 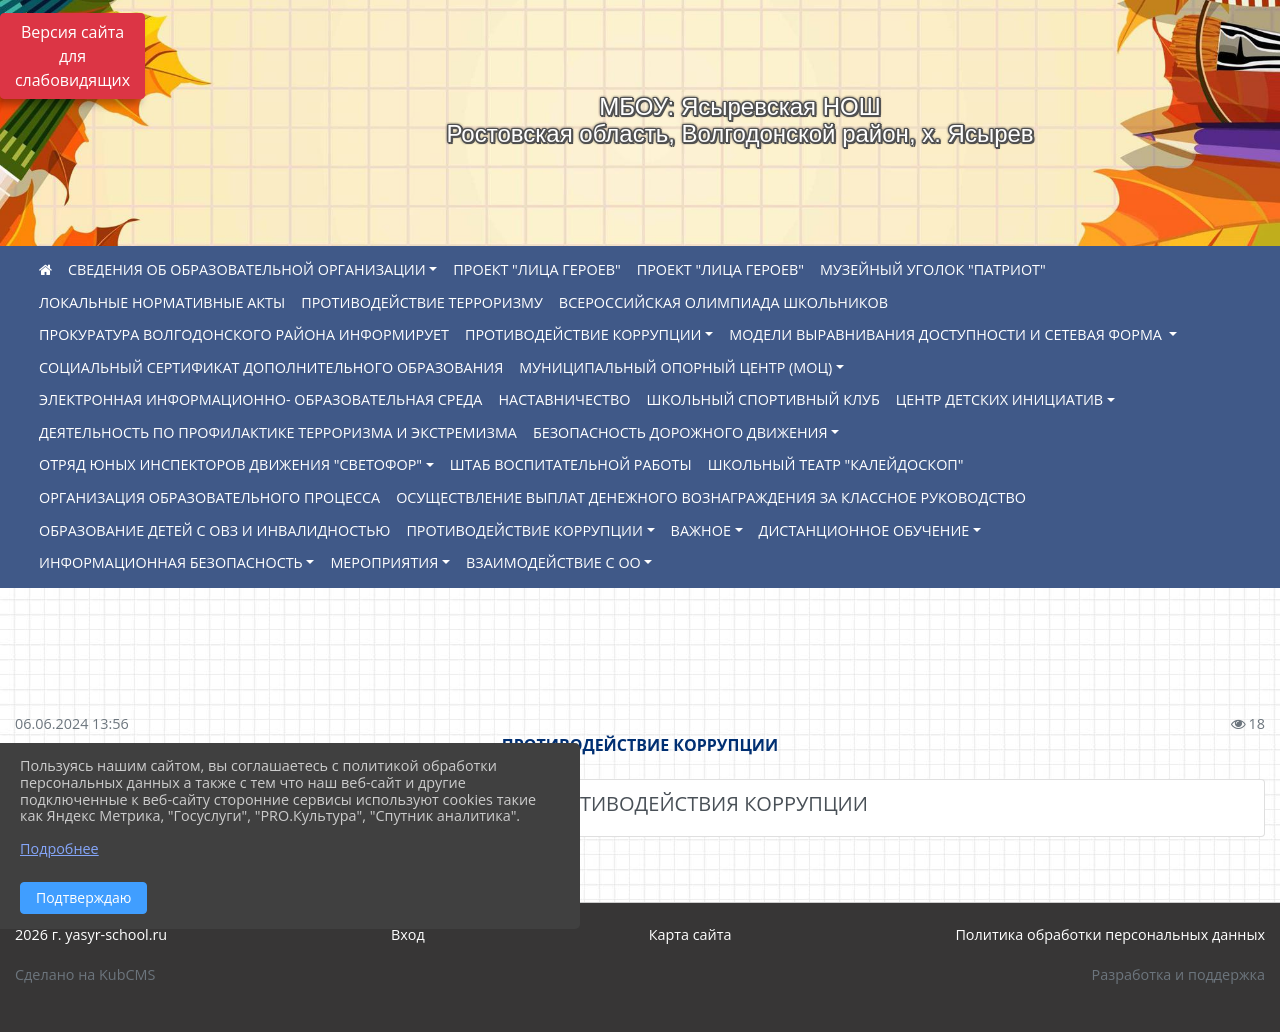 I want to click on СВЕДЕНИЯ ОБ ОБРАЗОВАТЕЛЬНОЙ ОРГАНИЗАЦИИ, so click(x=247, y=269).